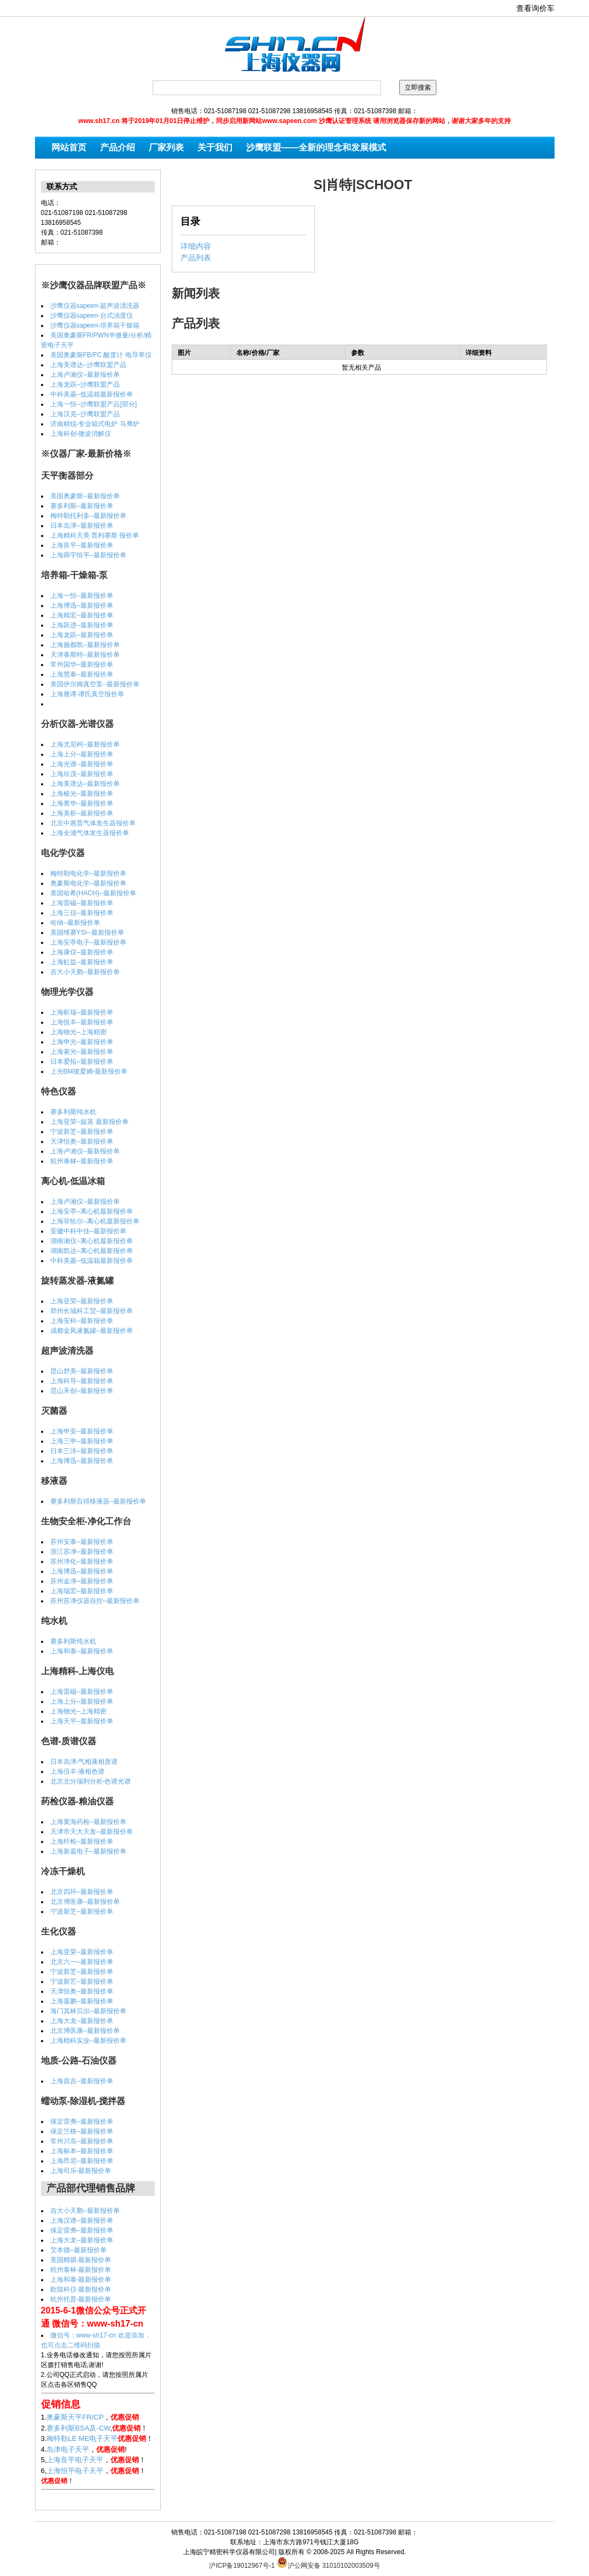 This screenshot has height=2576, width=589. I want to click on 上海安亭电子--最新报价单, so click(88, 942).